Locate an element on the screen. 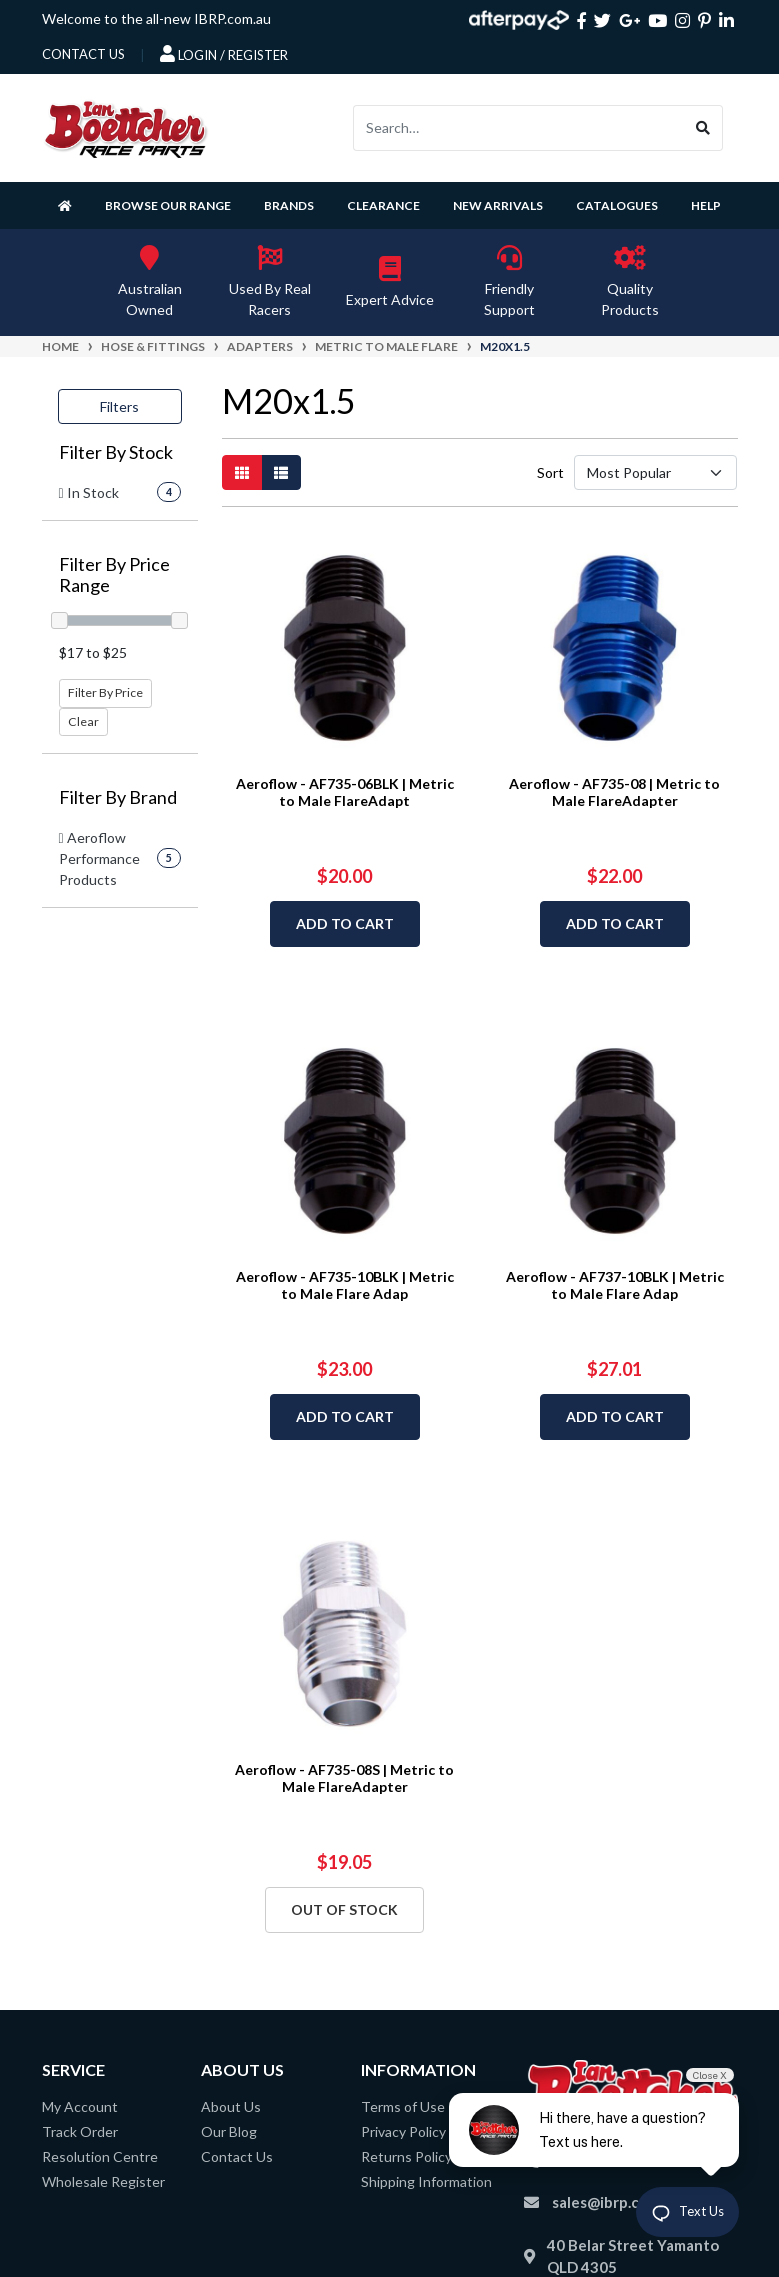 Image resolution: width=779 pixels, height=2277 pixels. Privacy Policy is located at coordinates (403, 2131).